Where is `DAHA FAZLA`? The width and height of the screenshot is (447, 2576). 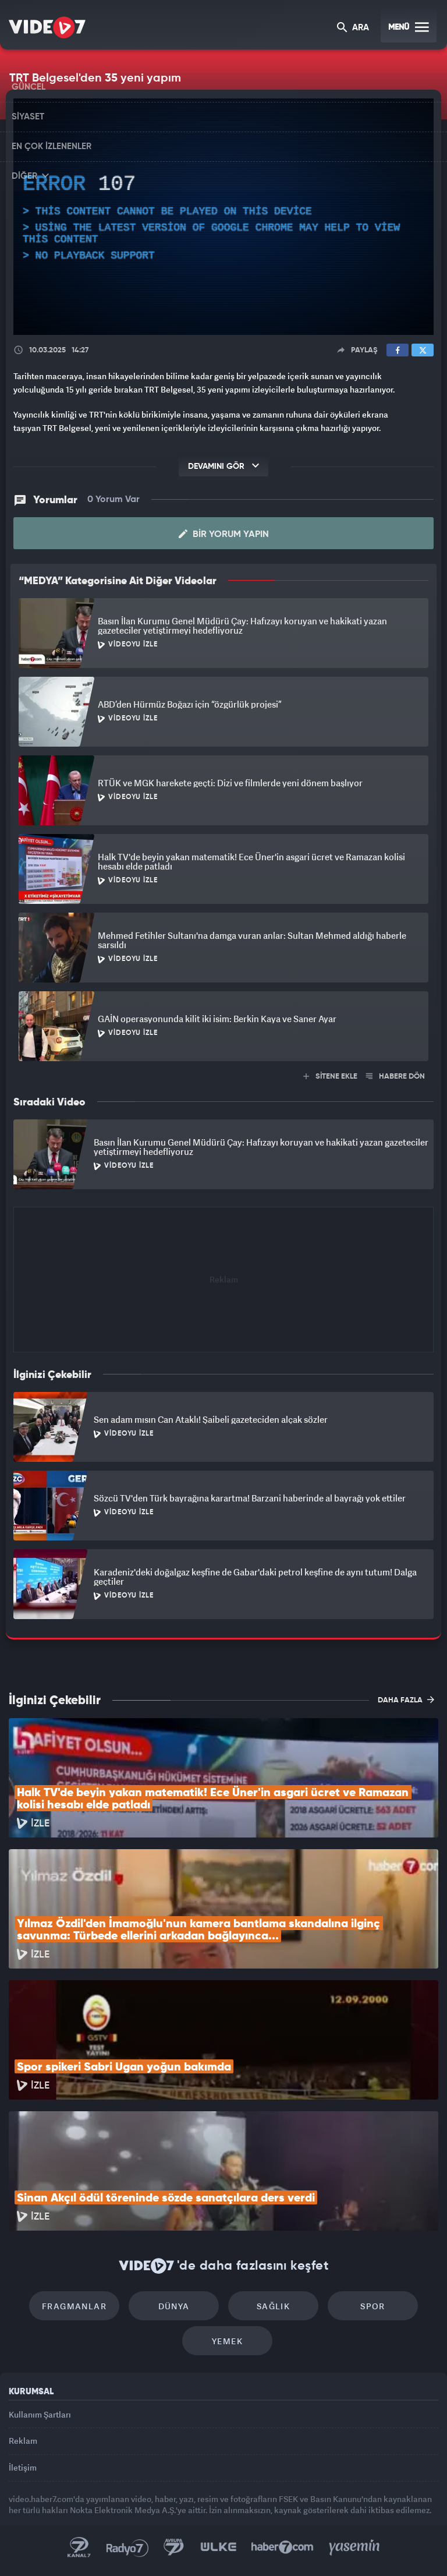
DAHA FAZLA is located at coordinates (406, 1699).